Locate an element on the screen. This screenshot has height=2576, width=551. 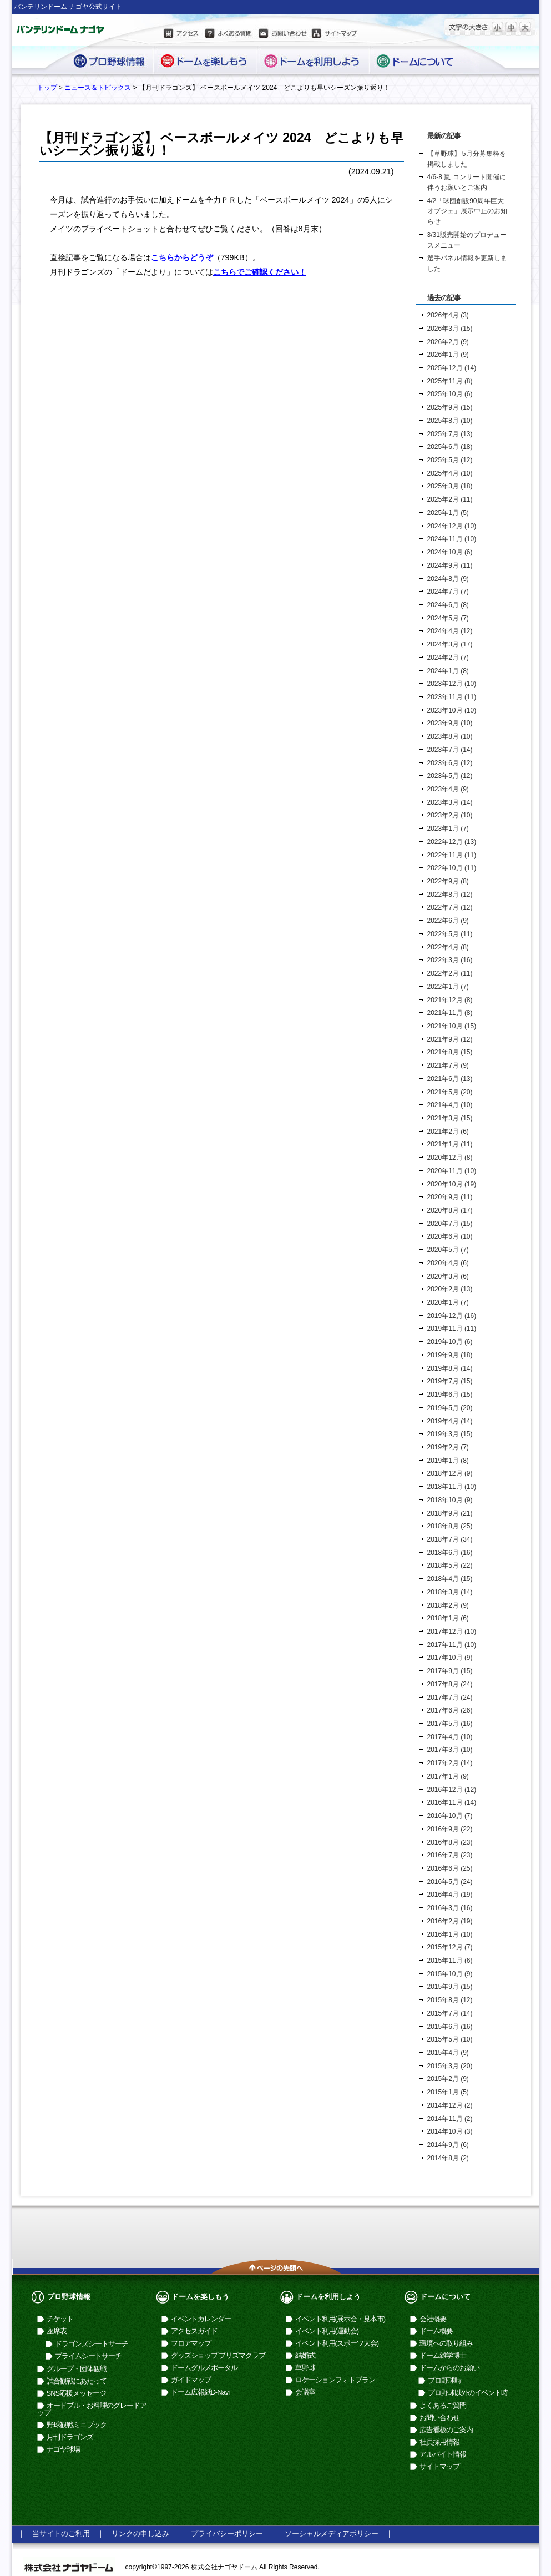
2021年9月 (12) is located at coordinates (450, 1039).